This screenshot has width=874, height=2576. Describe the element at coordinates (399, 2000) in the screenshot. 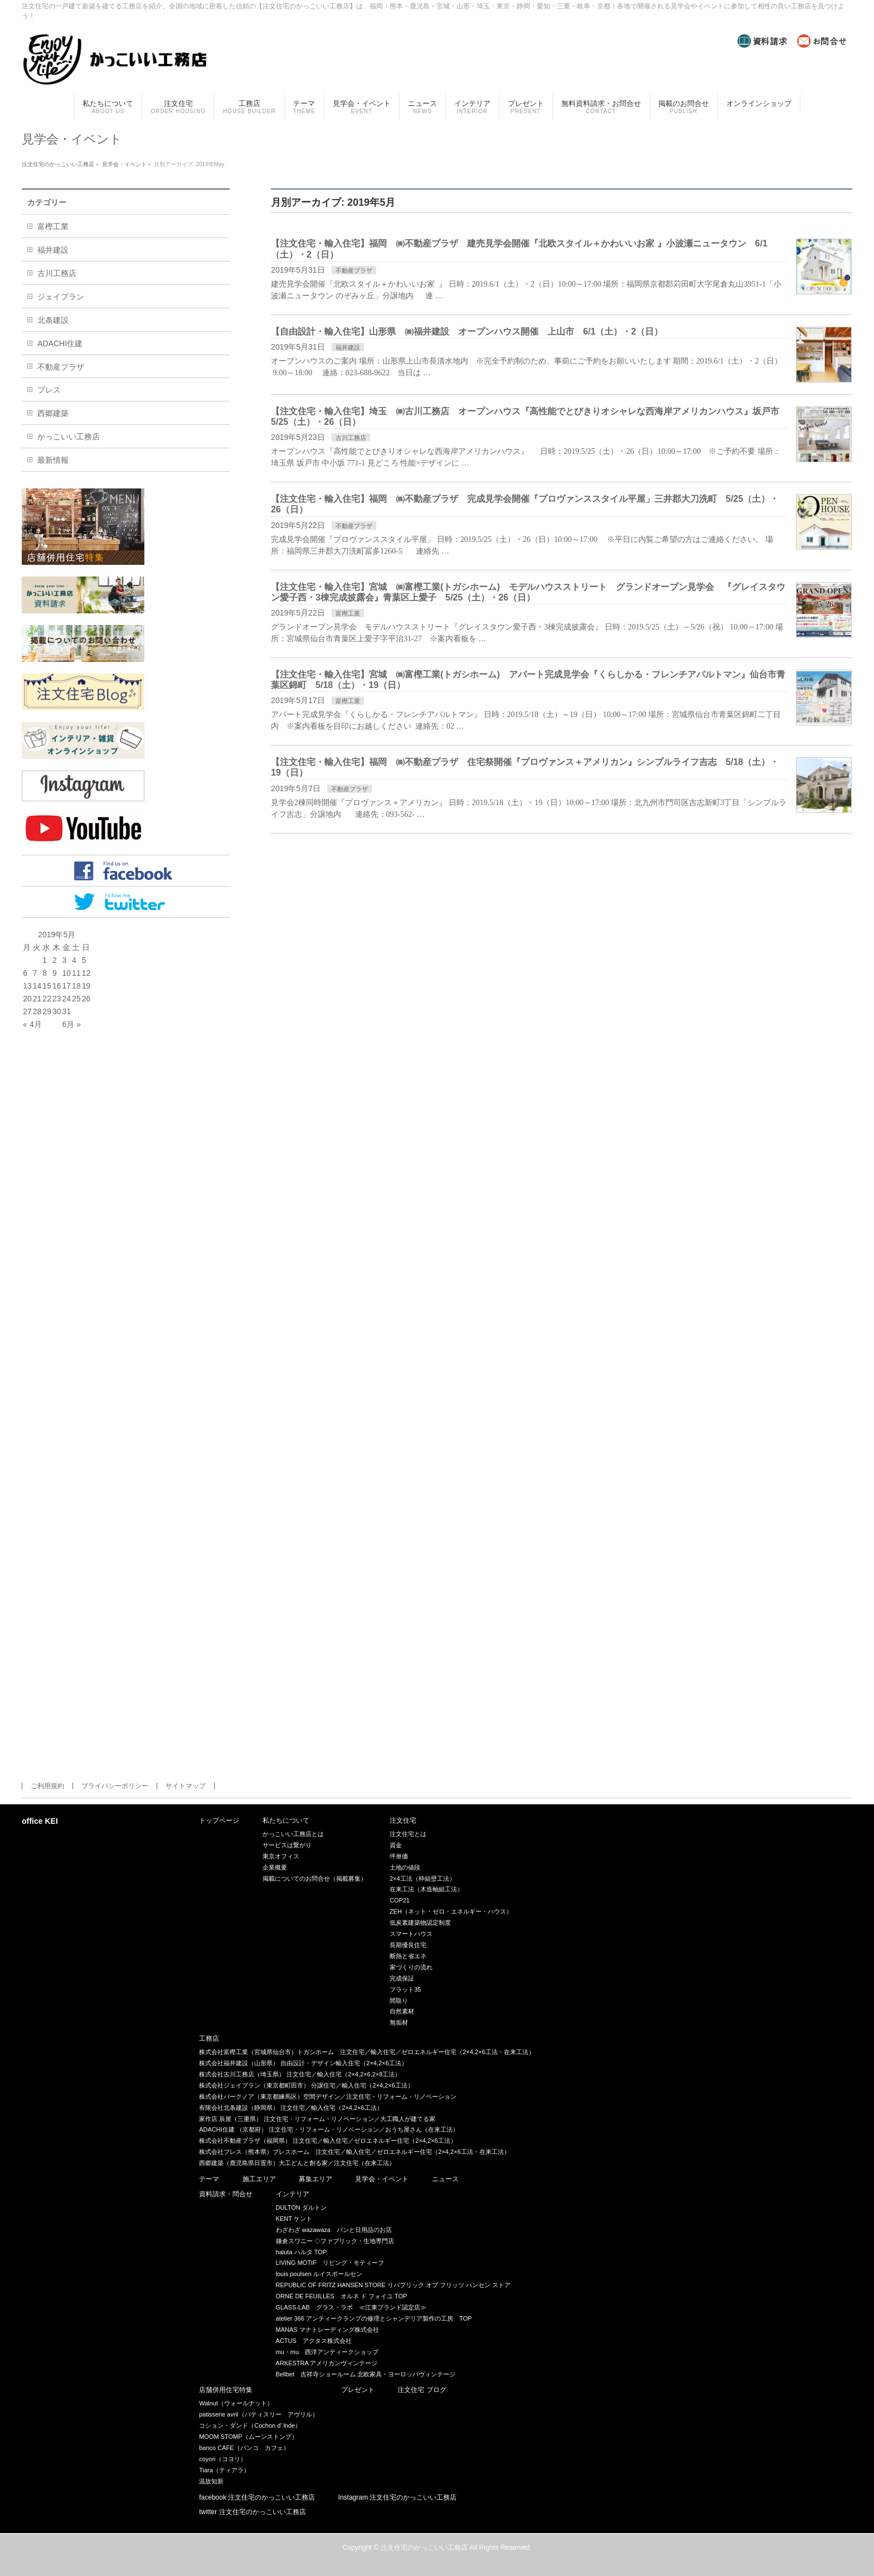

I see `間取り` at that location.